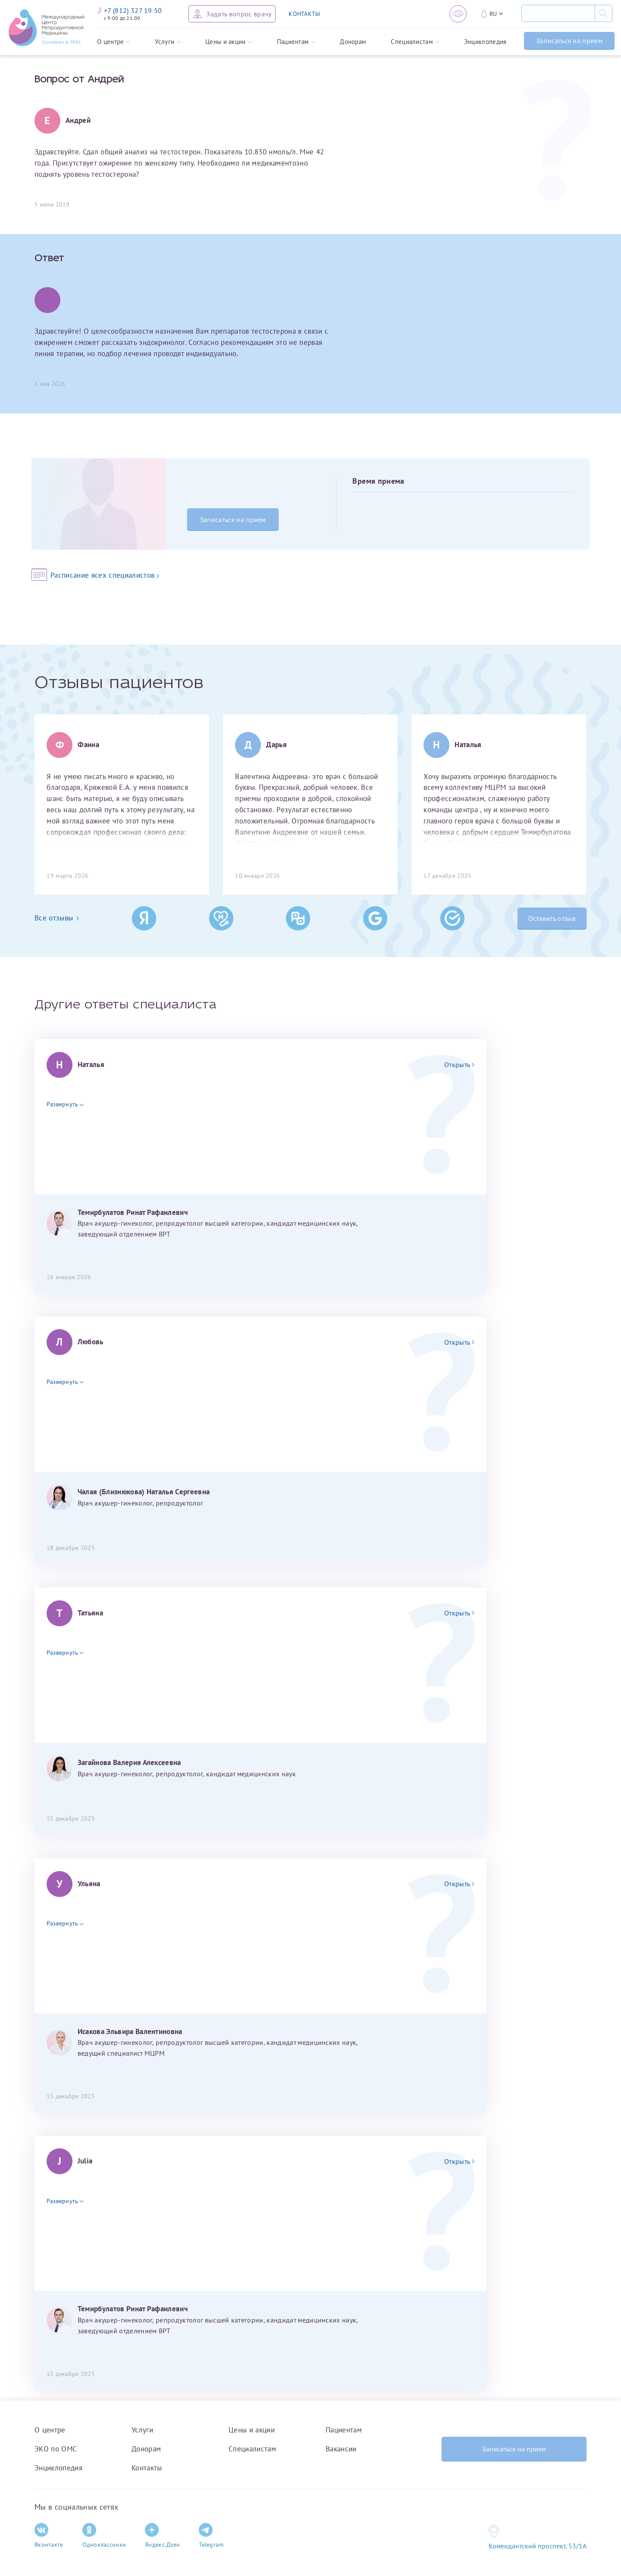 This screenshot has width=621, height=2576. Describe the element at coordinates (341, 2449) in the screenshot. I see `Вакансии` at that location.